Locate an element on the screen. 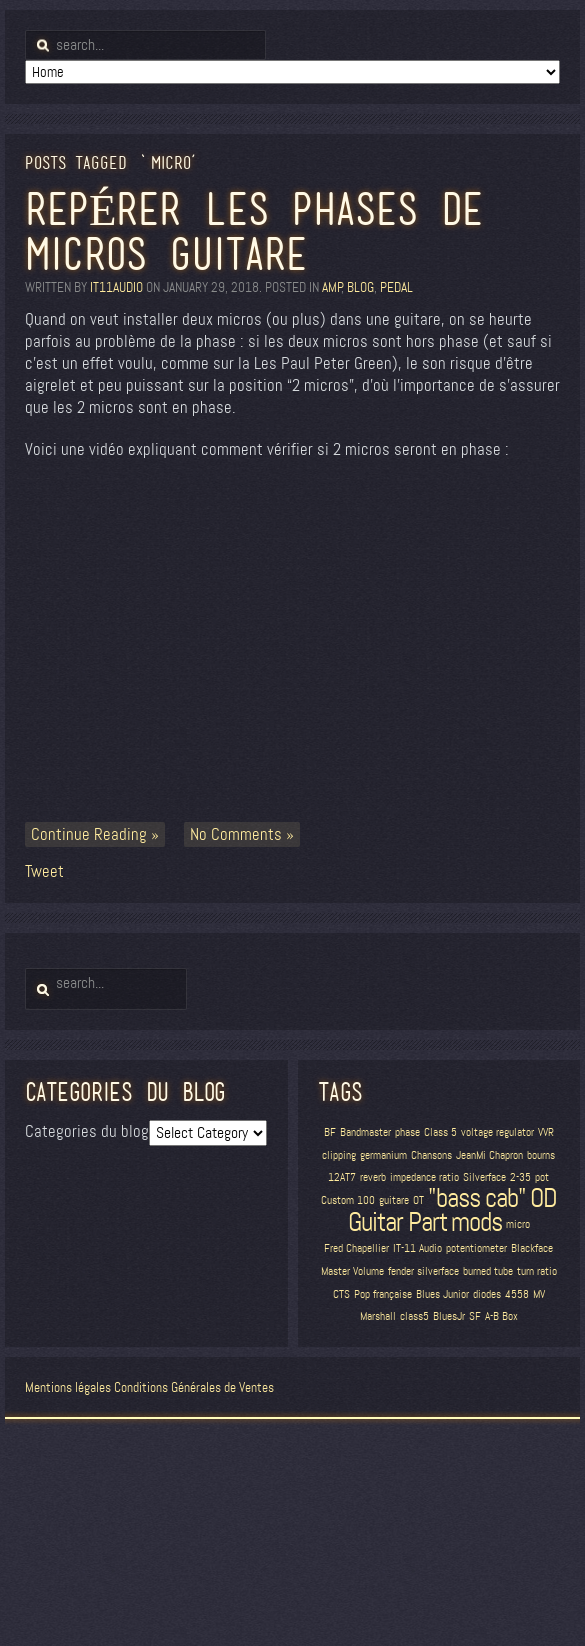  class5 is located at coordinates (414, 1316).